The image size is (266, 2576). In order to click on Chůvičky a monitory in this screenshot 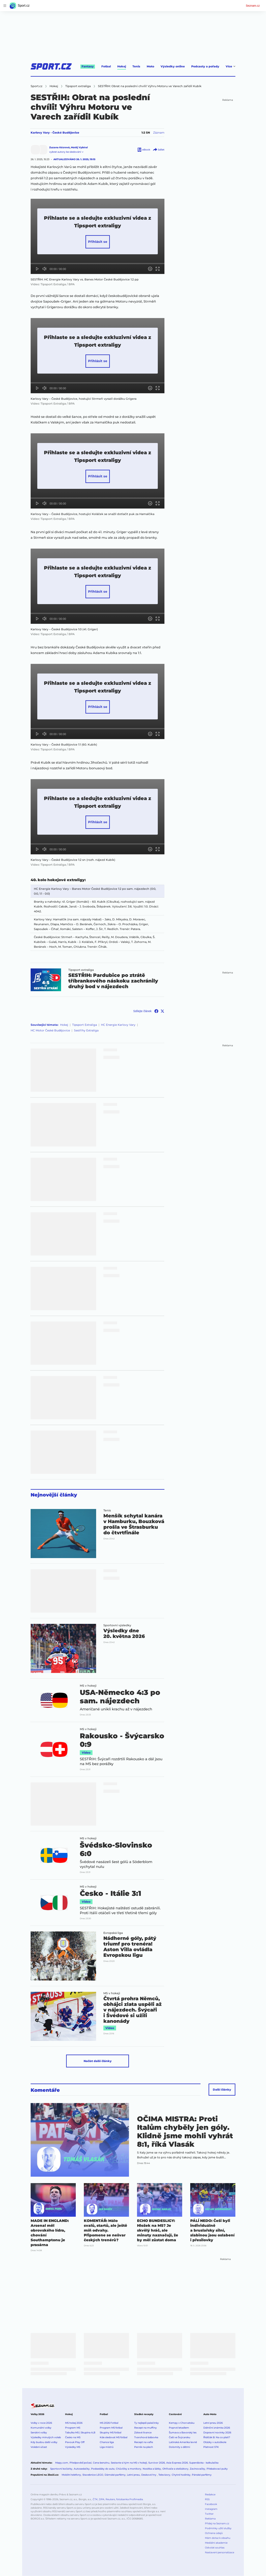, I will do `click(128, 2468)`.